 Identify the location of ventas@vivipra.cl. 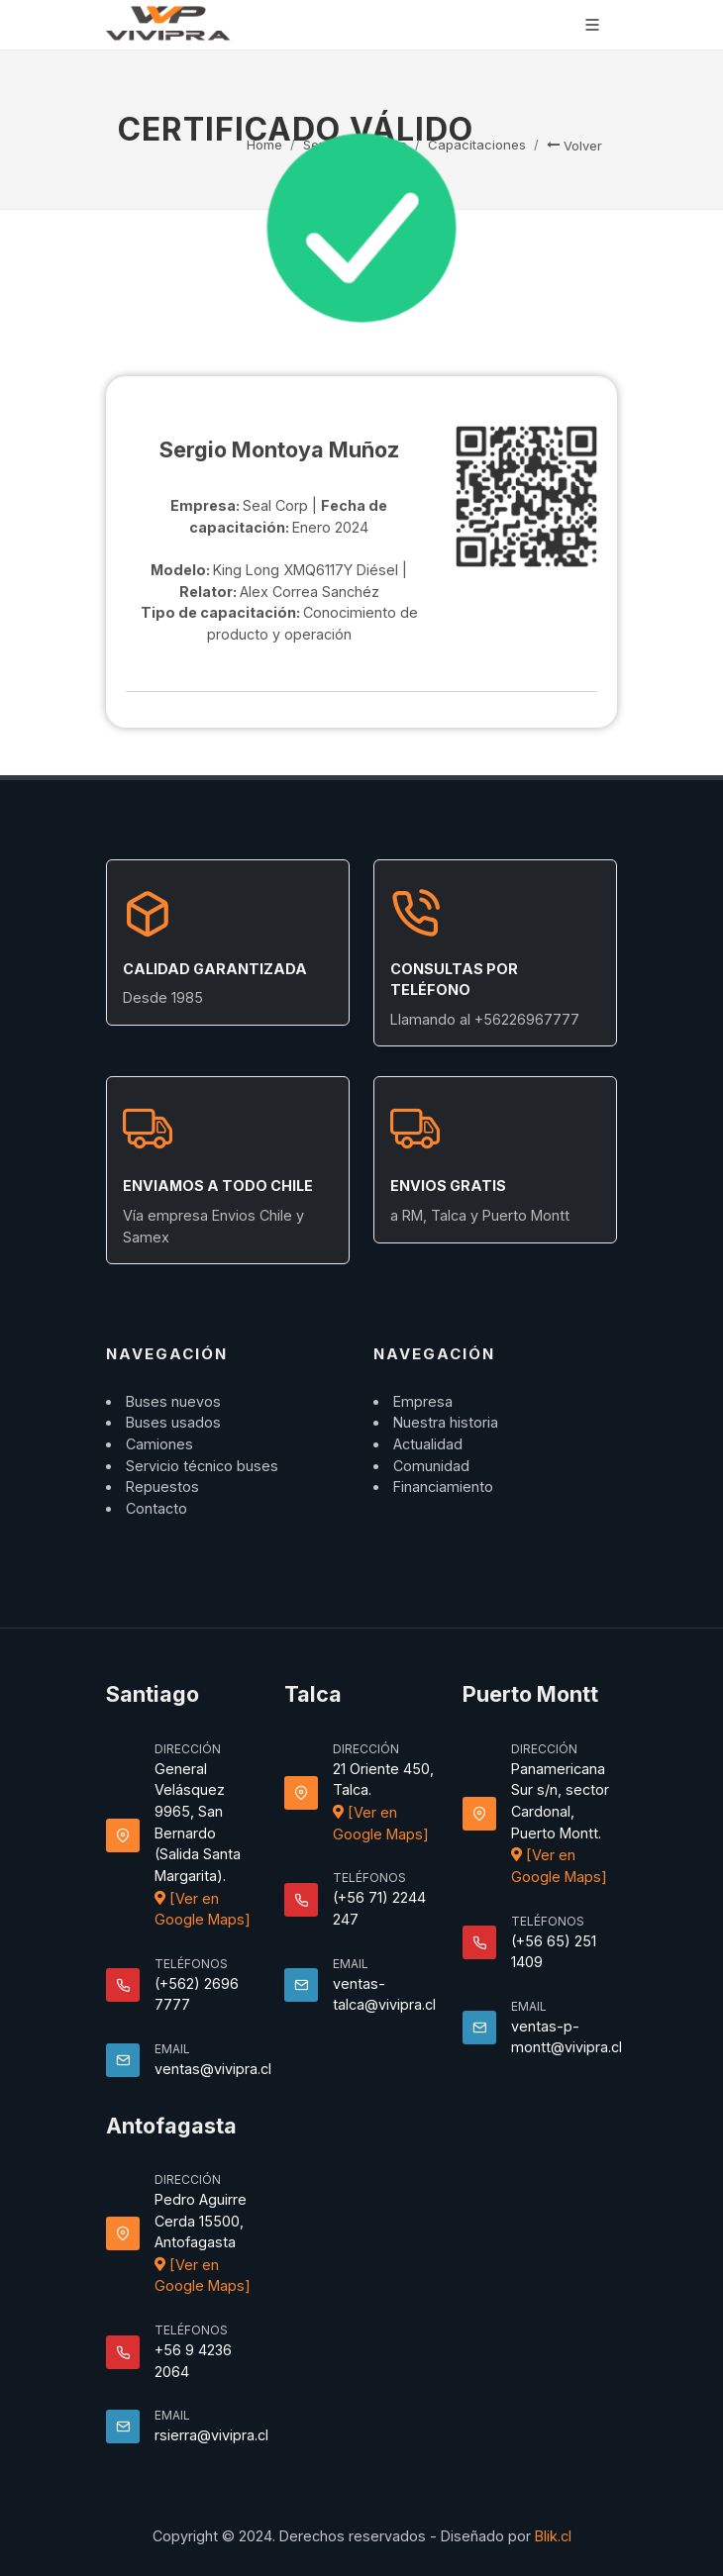
(213, 2068).